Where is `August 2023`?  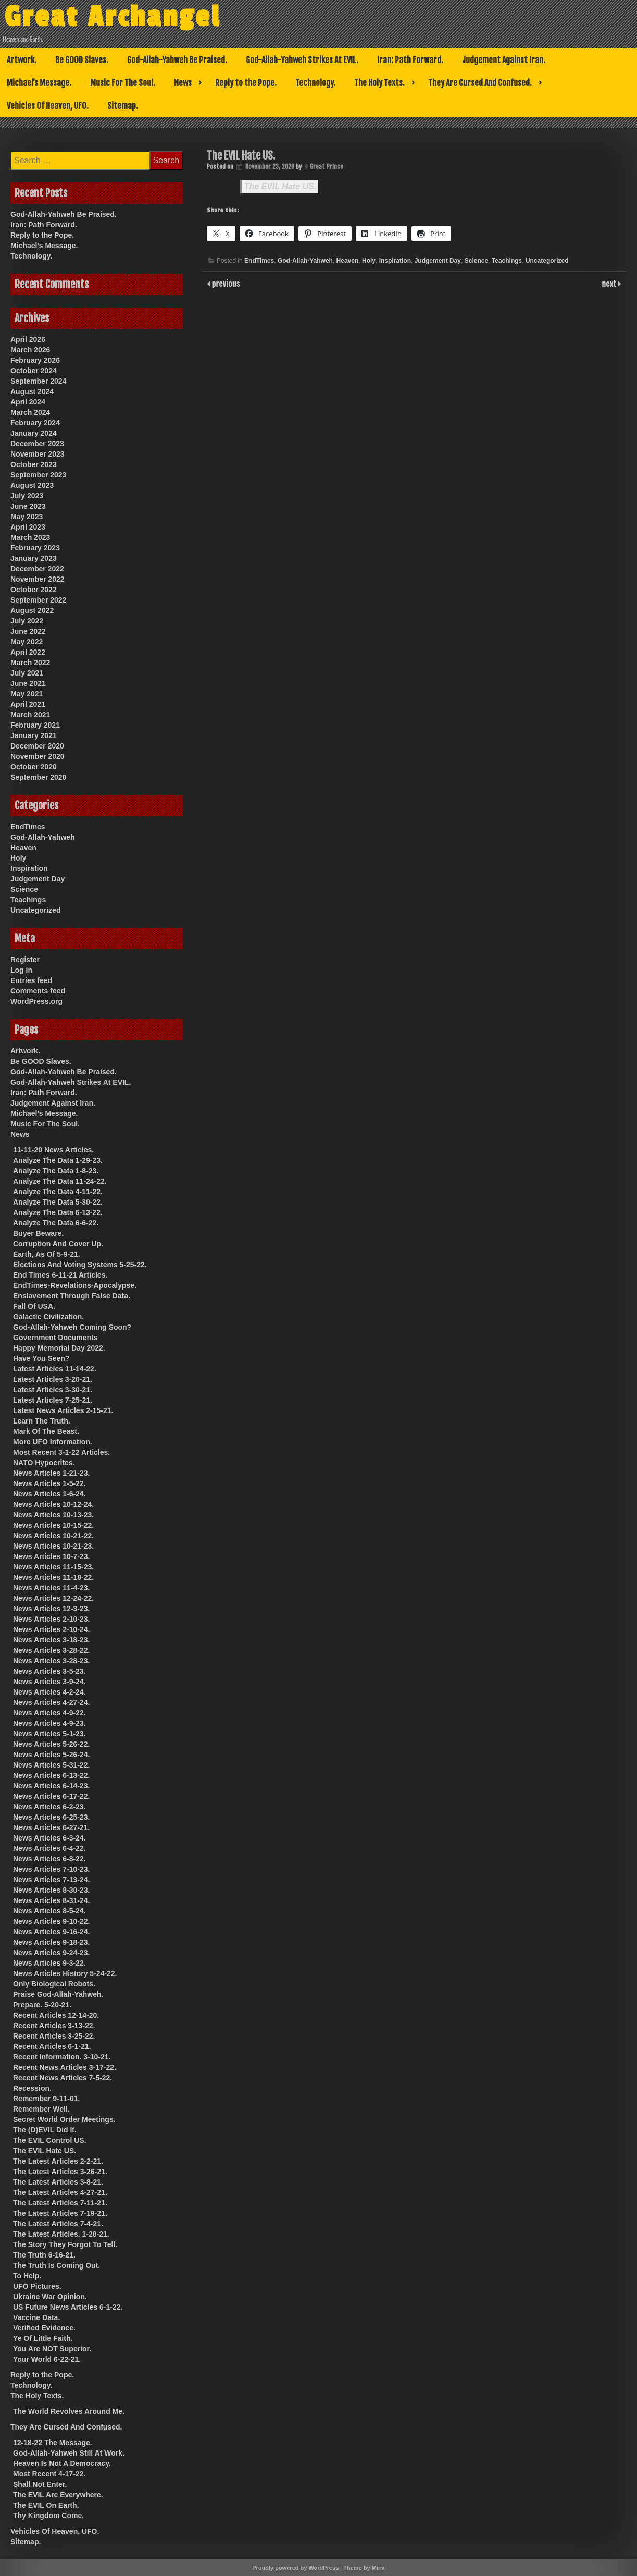 August 2023 is located at coordinates (32, 485).